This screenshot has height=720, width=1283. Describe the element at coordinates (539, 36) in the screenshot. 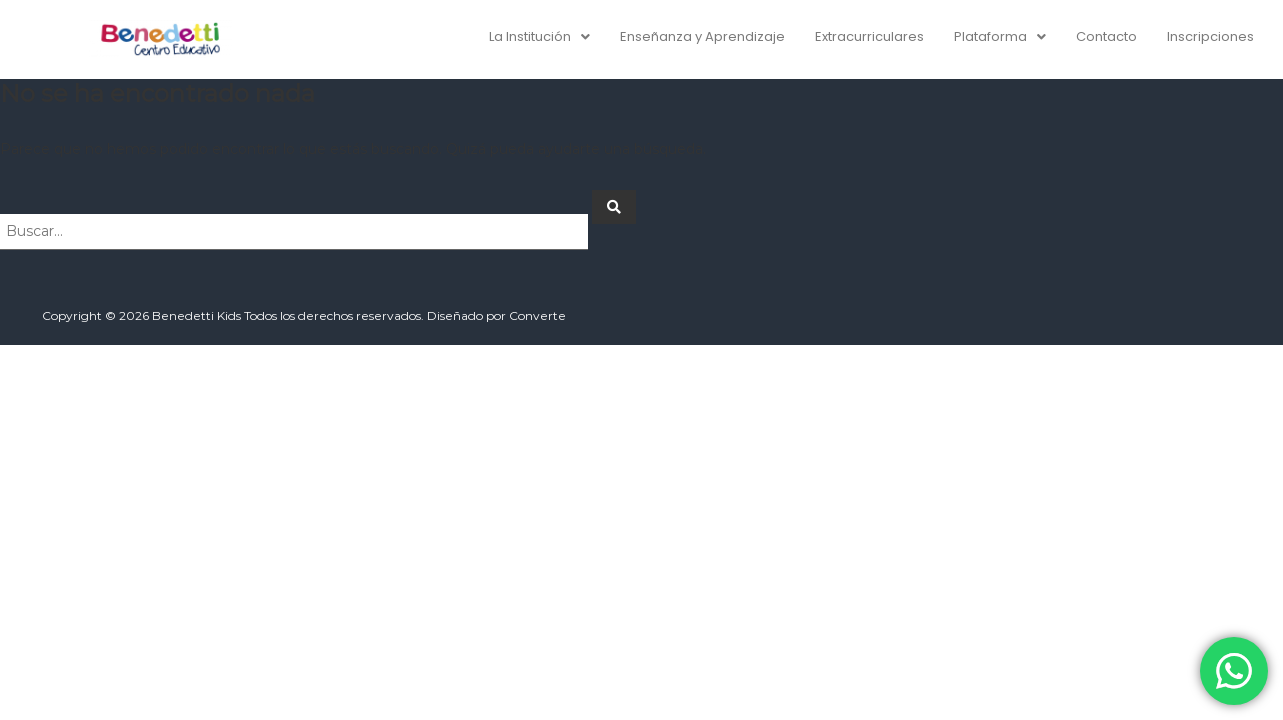

I see `[button]` at that location.